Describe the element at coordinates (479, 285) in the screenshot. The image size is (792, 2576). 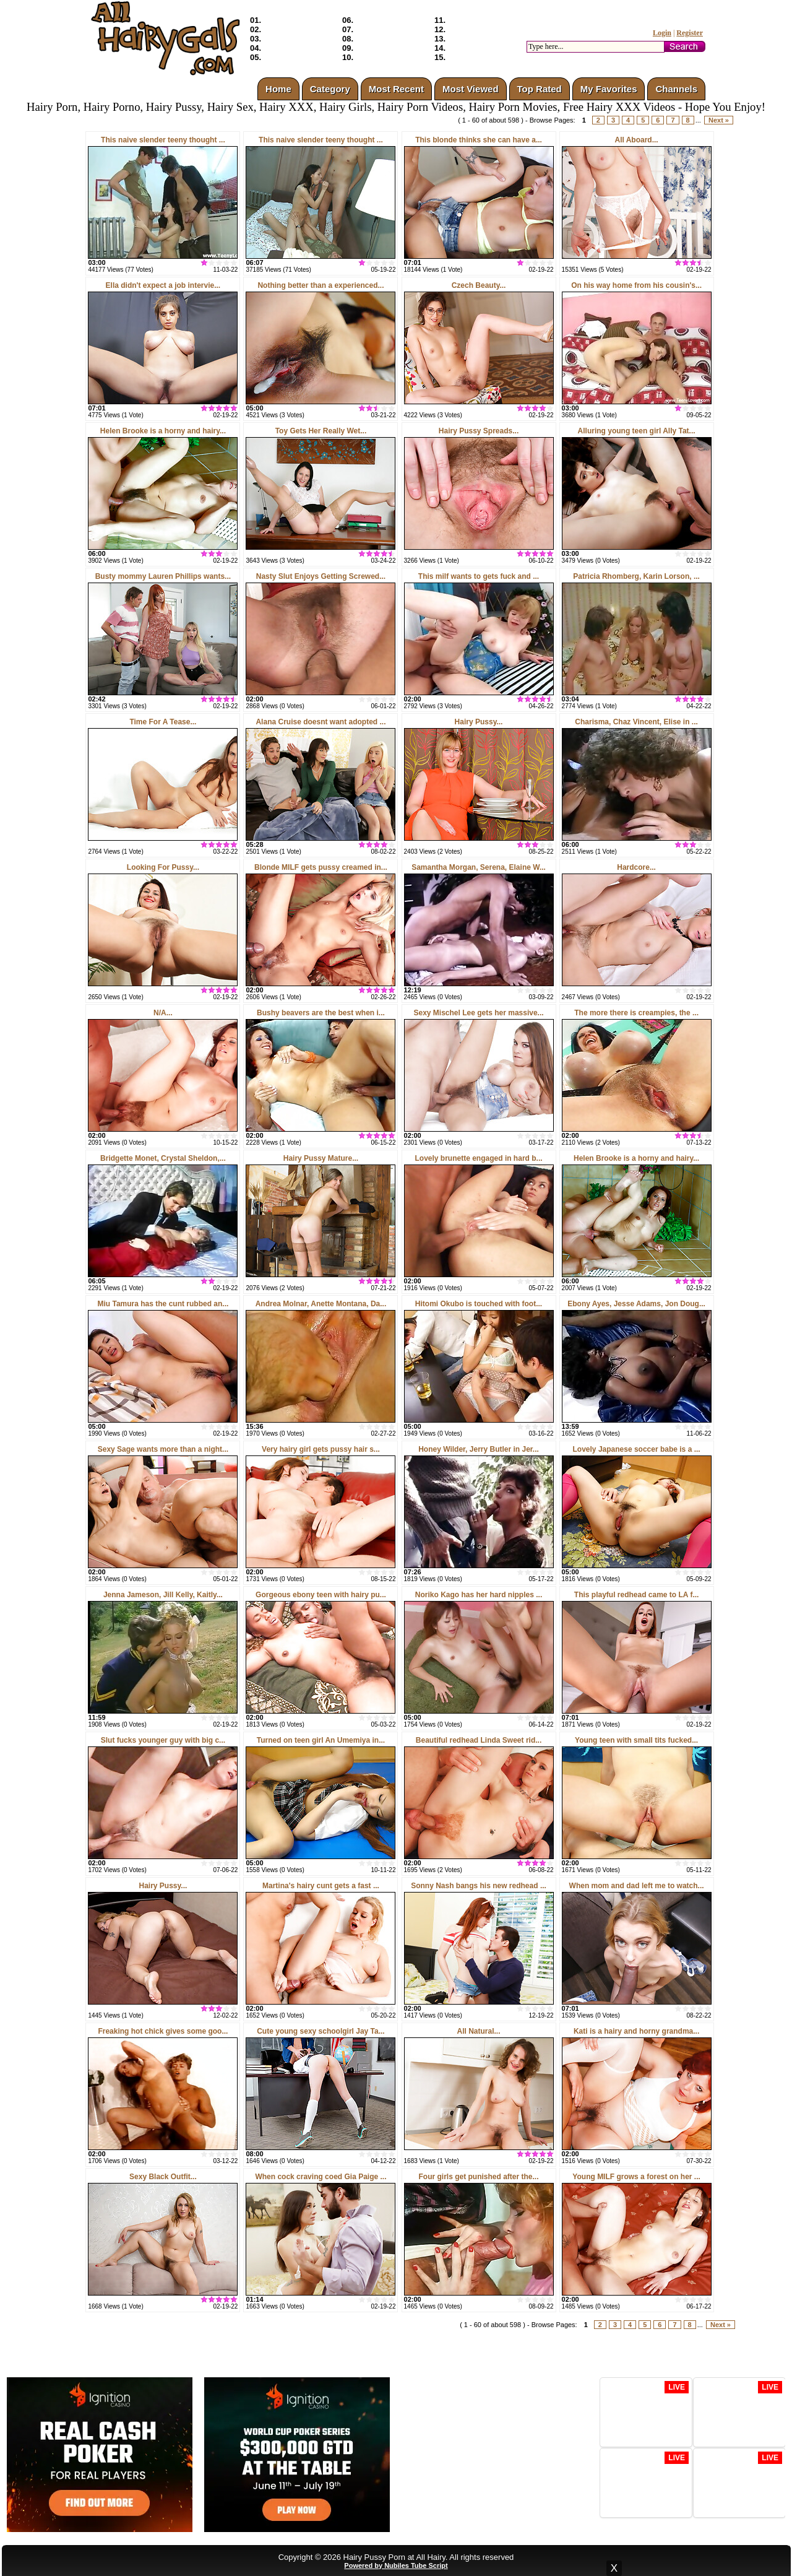
I see `Czech Beauty...` at that location.